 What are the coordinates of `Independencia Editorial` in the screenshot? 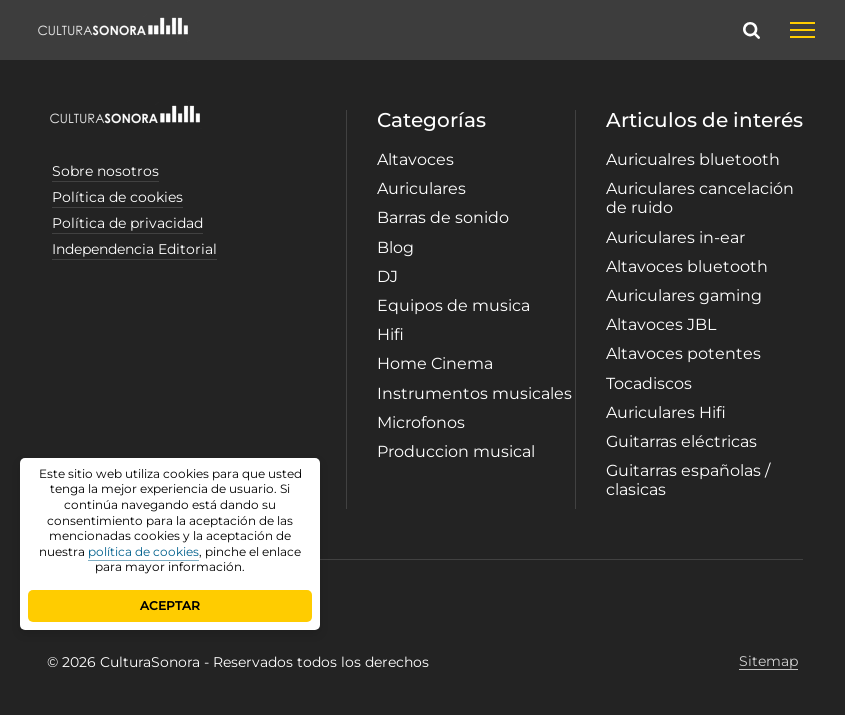 It's located at (134, 249).